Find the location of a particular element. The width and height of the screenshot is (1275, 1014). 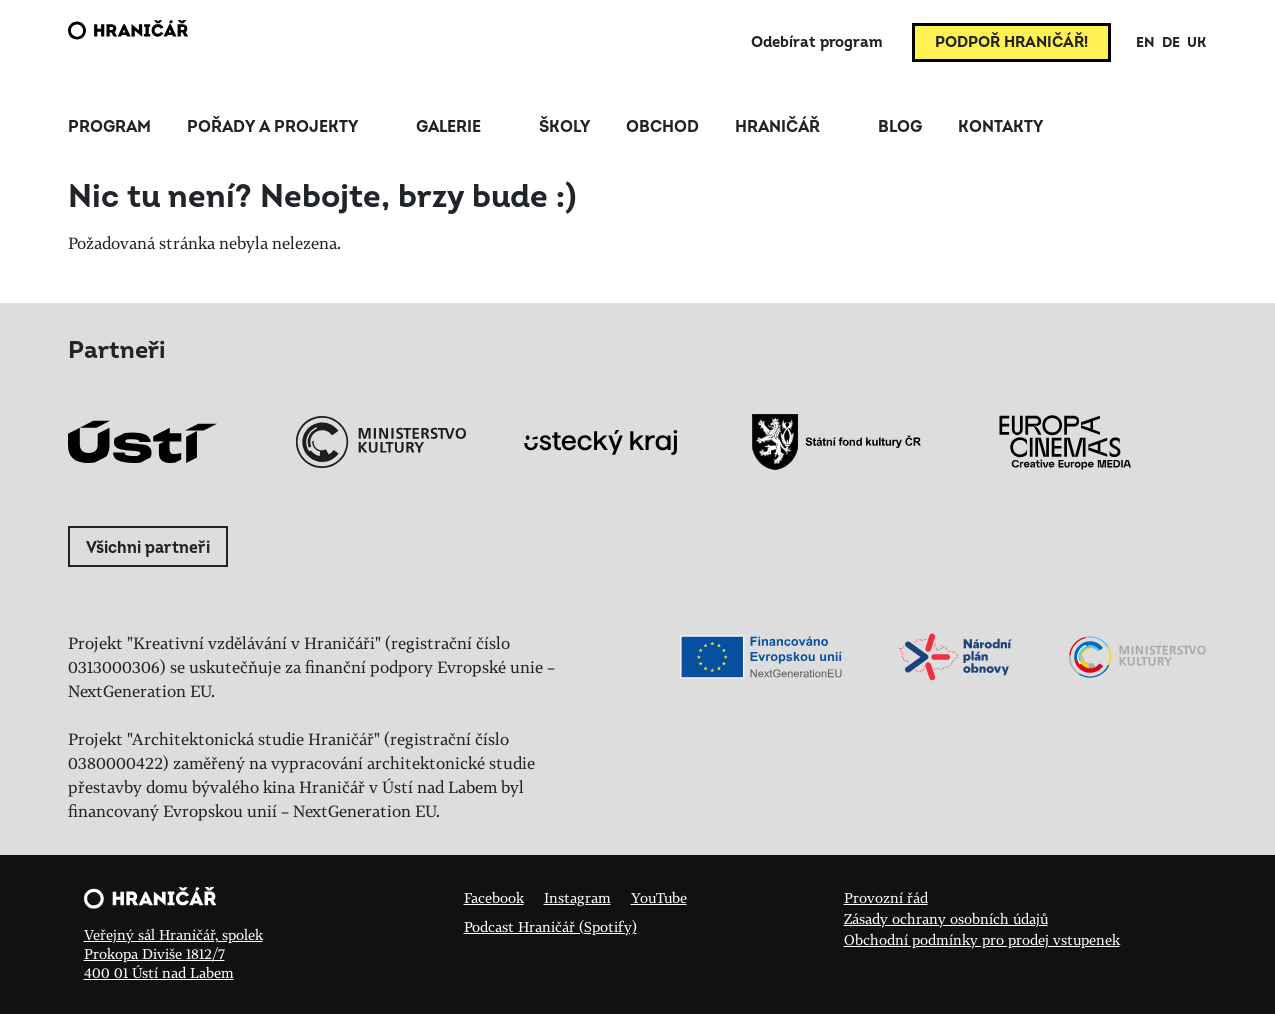

UK is located at coordinates (1196, 42).